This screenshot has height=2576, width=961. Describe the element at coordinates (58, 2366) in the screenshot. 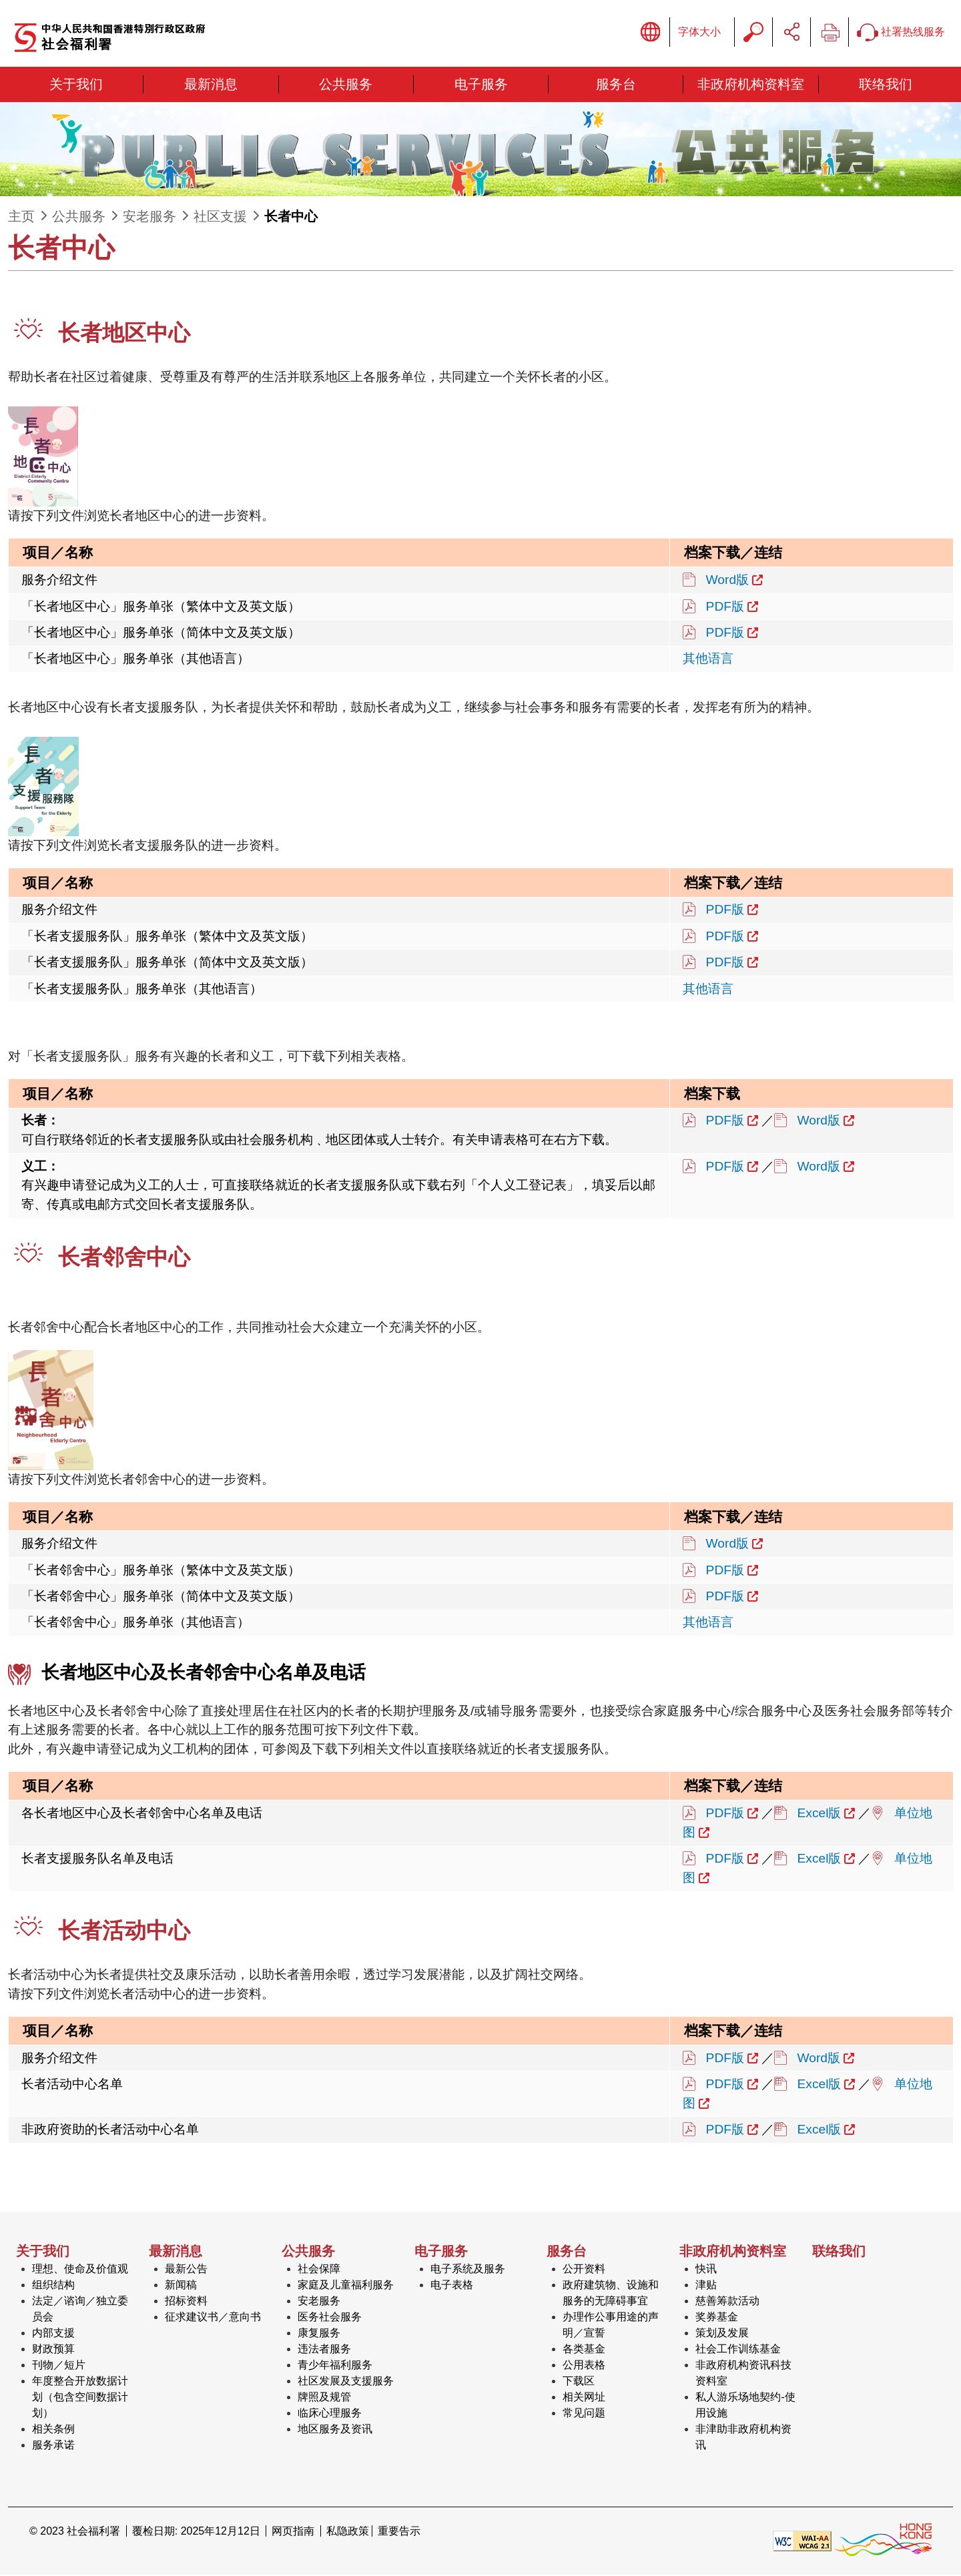

I see `刊物／短片` at that location.